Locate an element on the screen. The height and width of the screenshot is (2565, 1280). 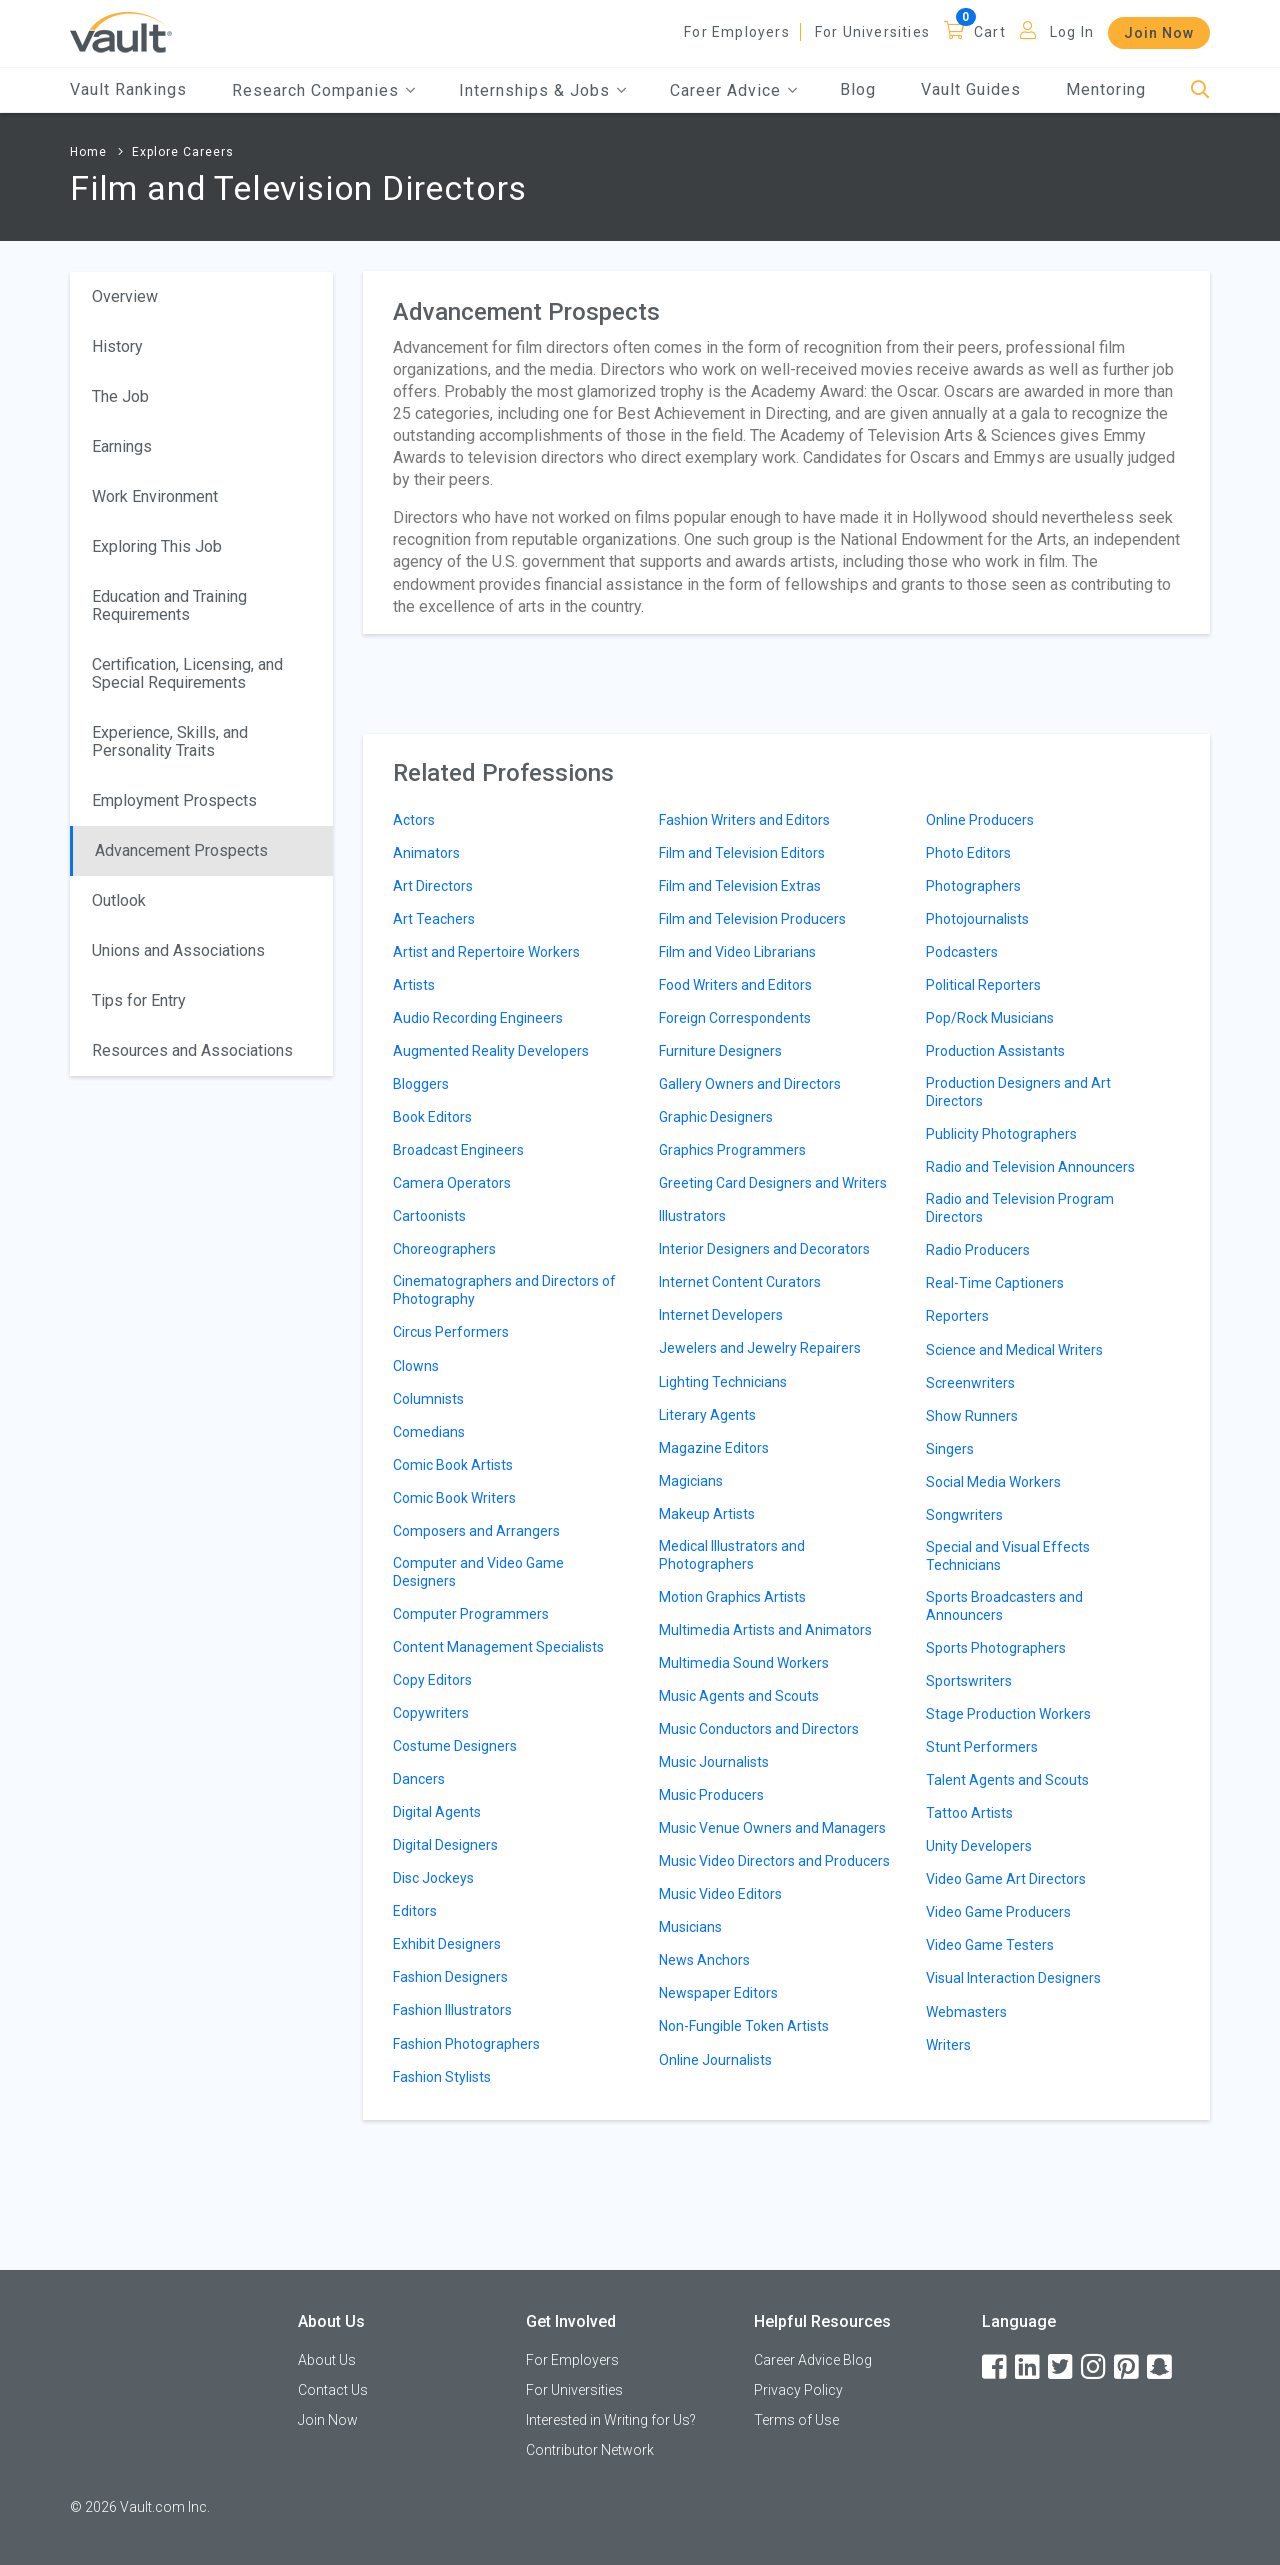
Art Teachers is located at coordinates (434, 919).